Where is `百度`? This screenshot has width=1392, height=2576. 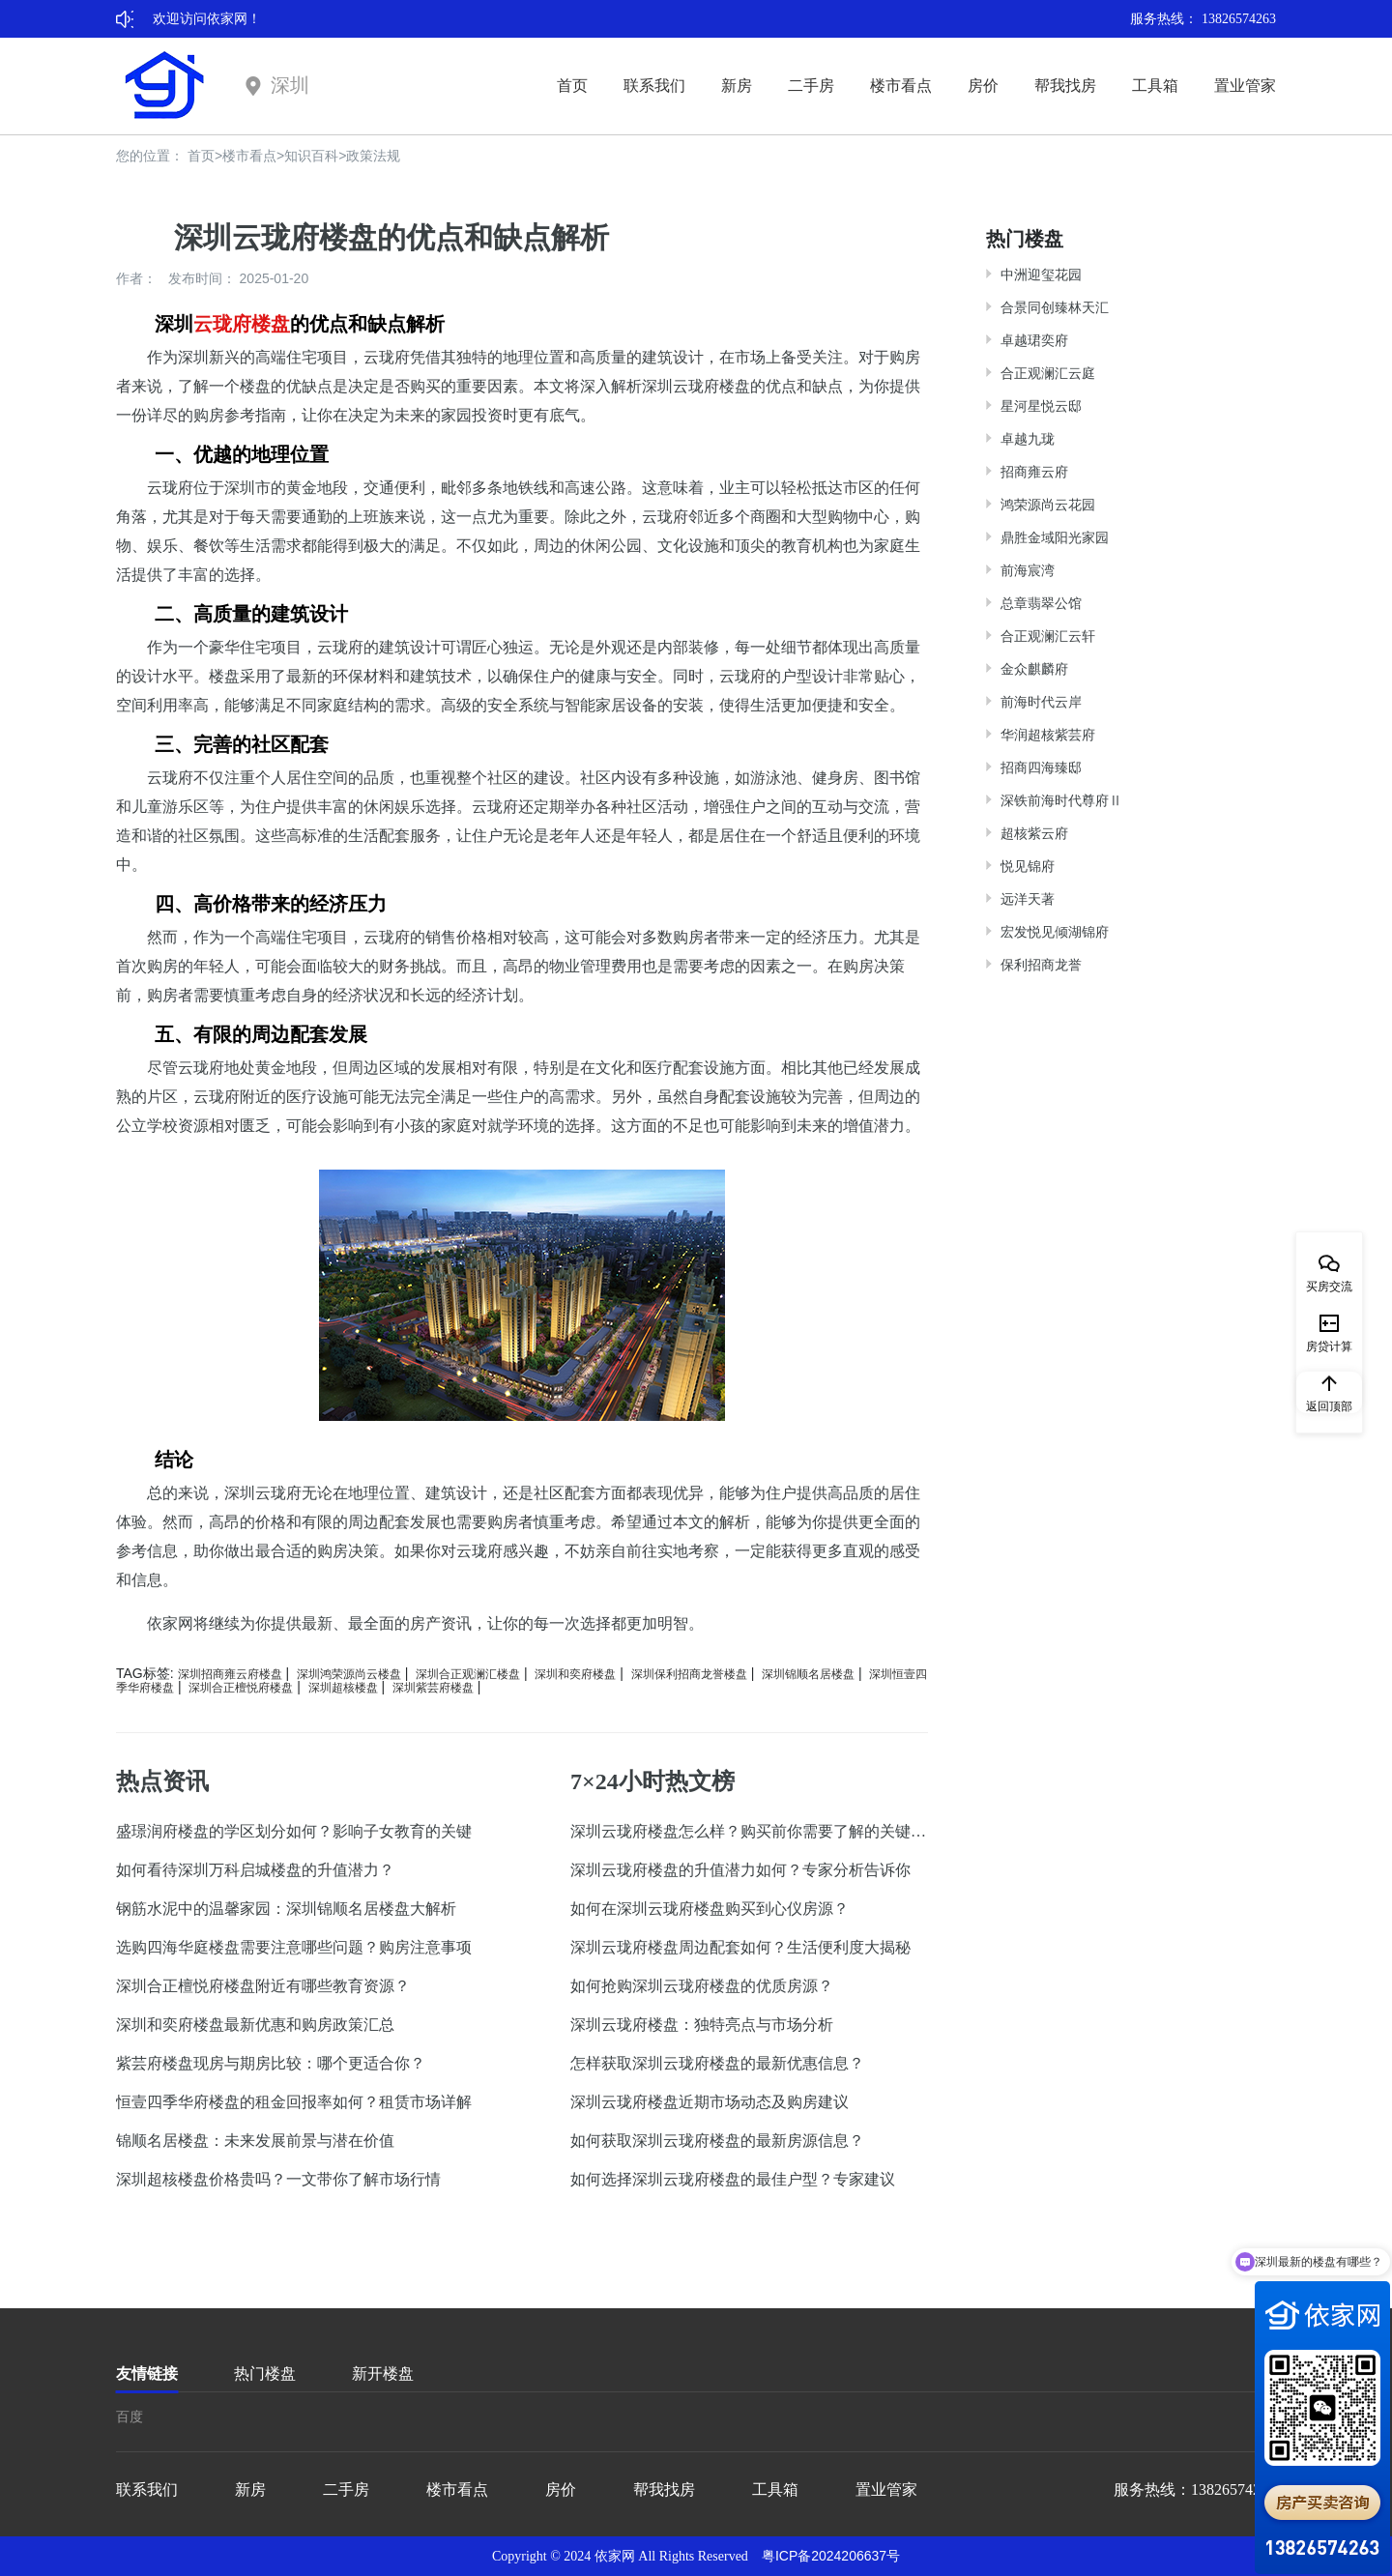
百度 is located at coordinates (129, 2416).